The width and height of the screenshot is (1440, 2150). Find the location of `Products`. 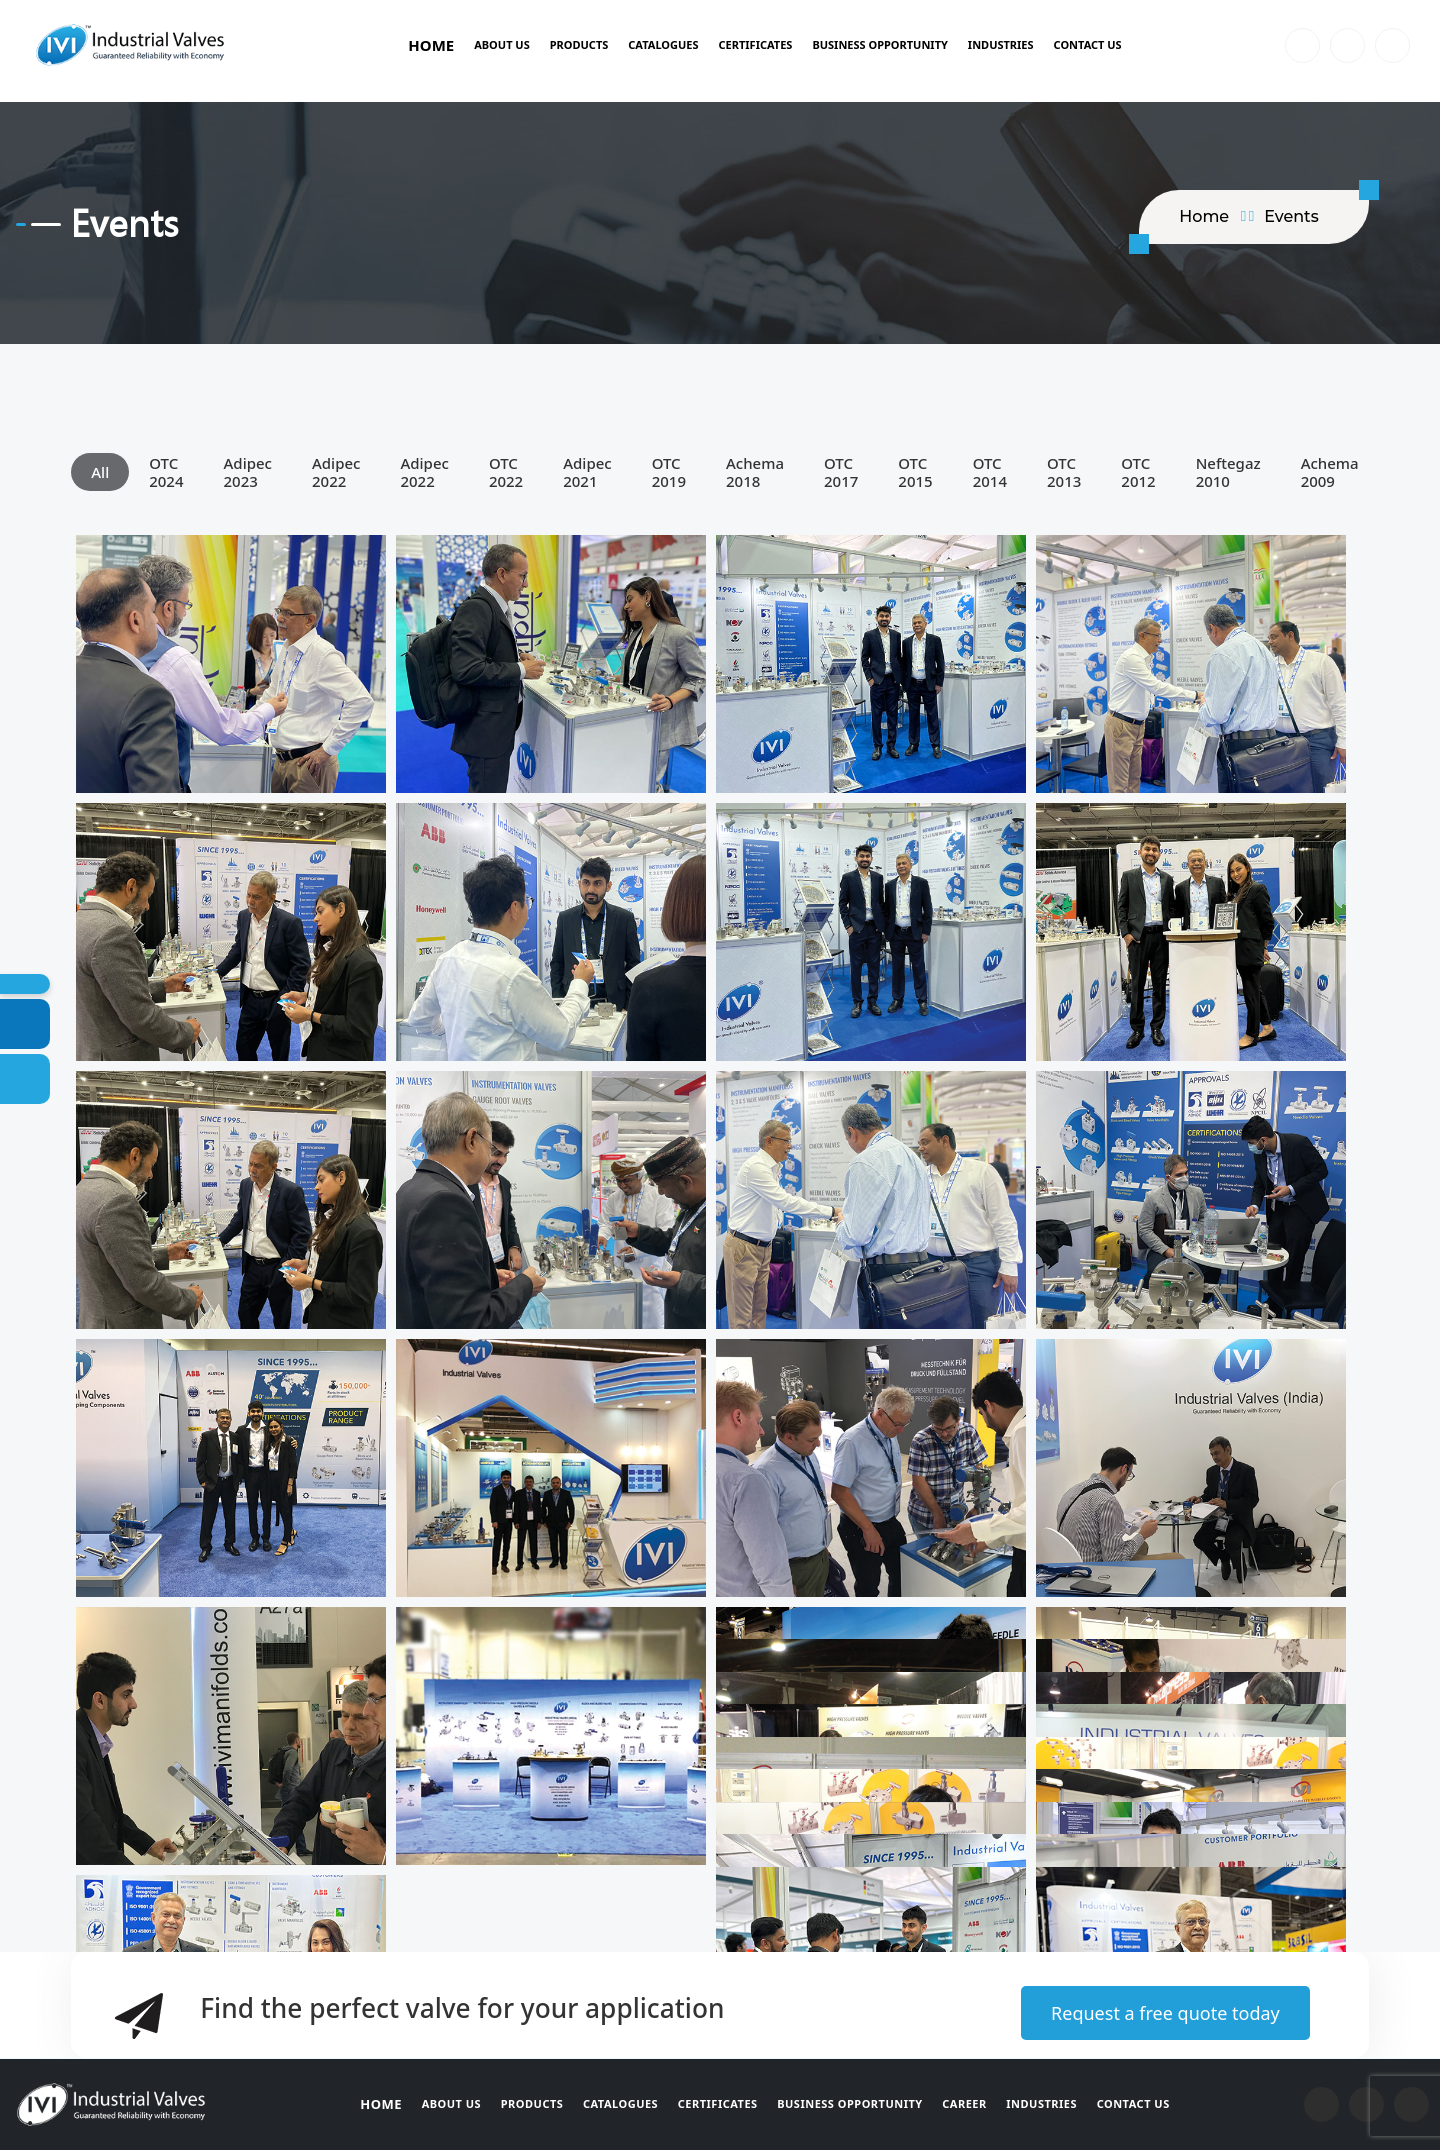

Products is located at coordinates (579, 44).